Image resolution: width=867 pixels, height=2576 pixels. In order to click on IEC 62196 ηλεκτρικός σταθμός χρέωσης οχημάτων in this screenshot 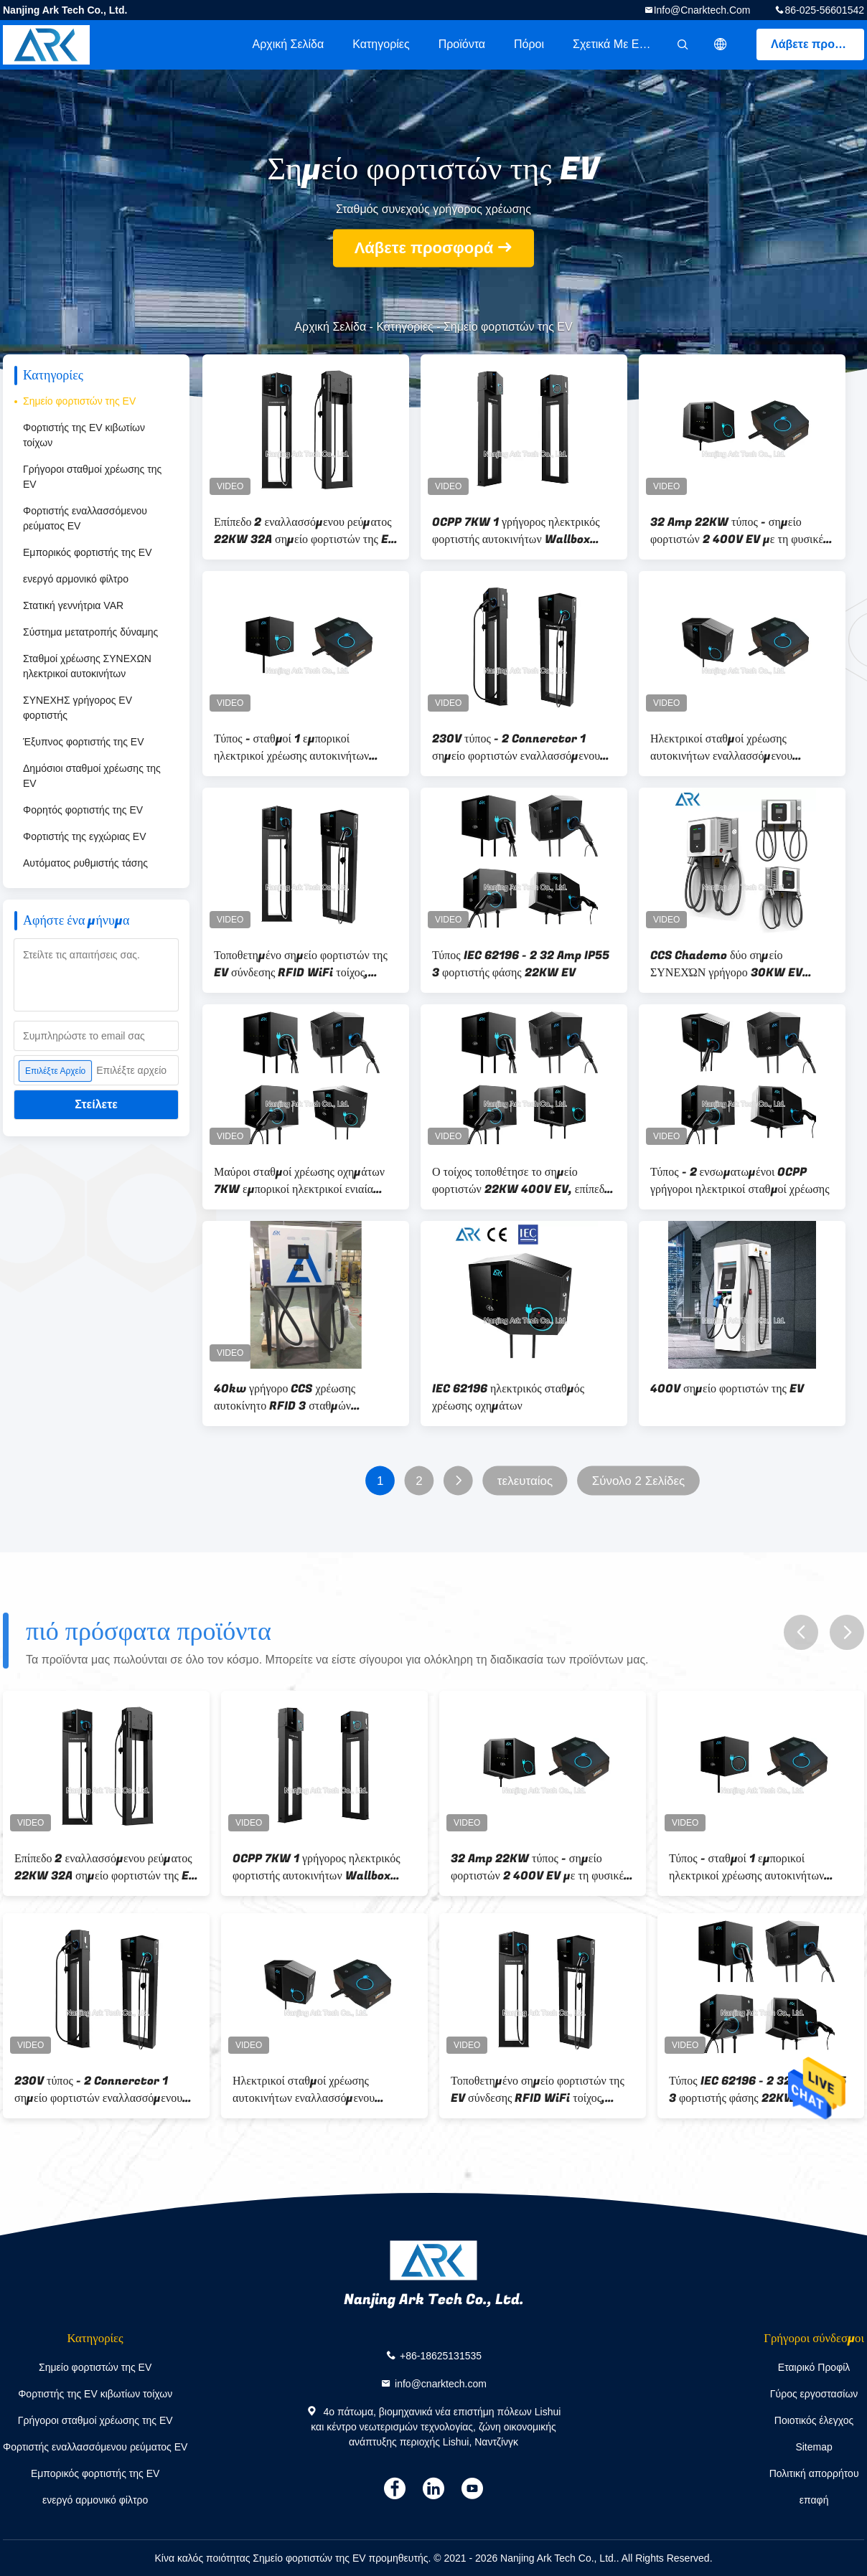, I will do `click(508, 1397)`.